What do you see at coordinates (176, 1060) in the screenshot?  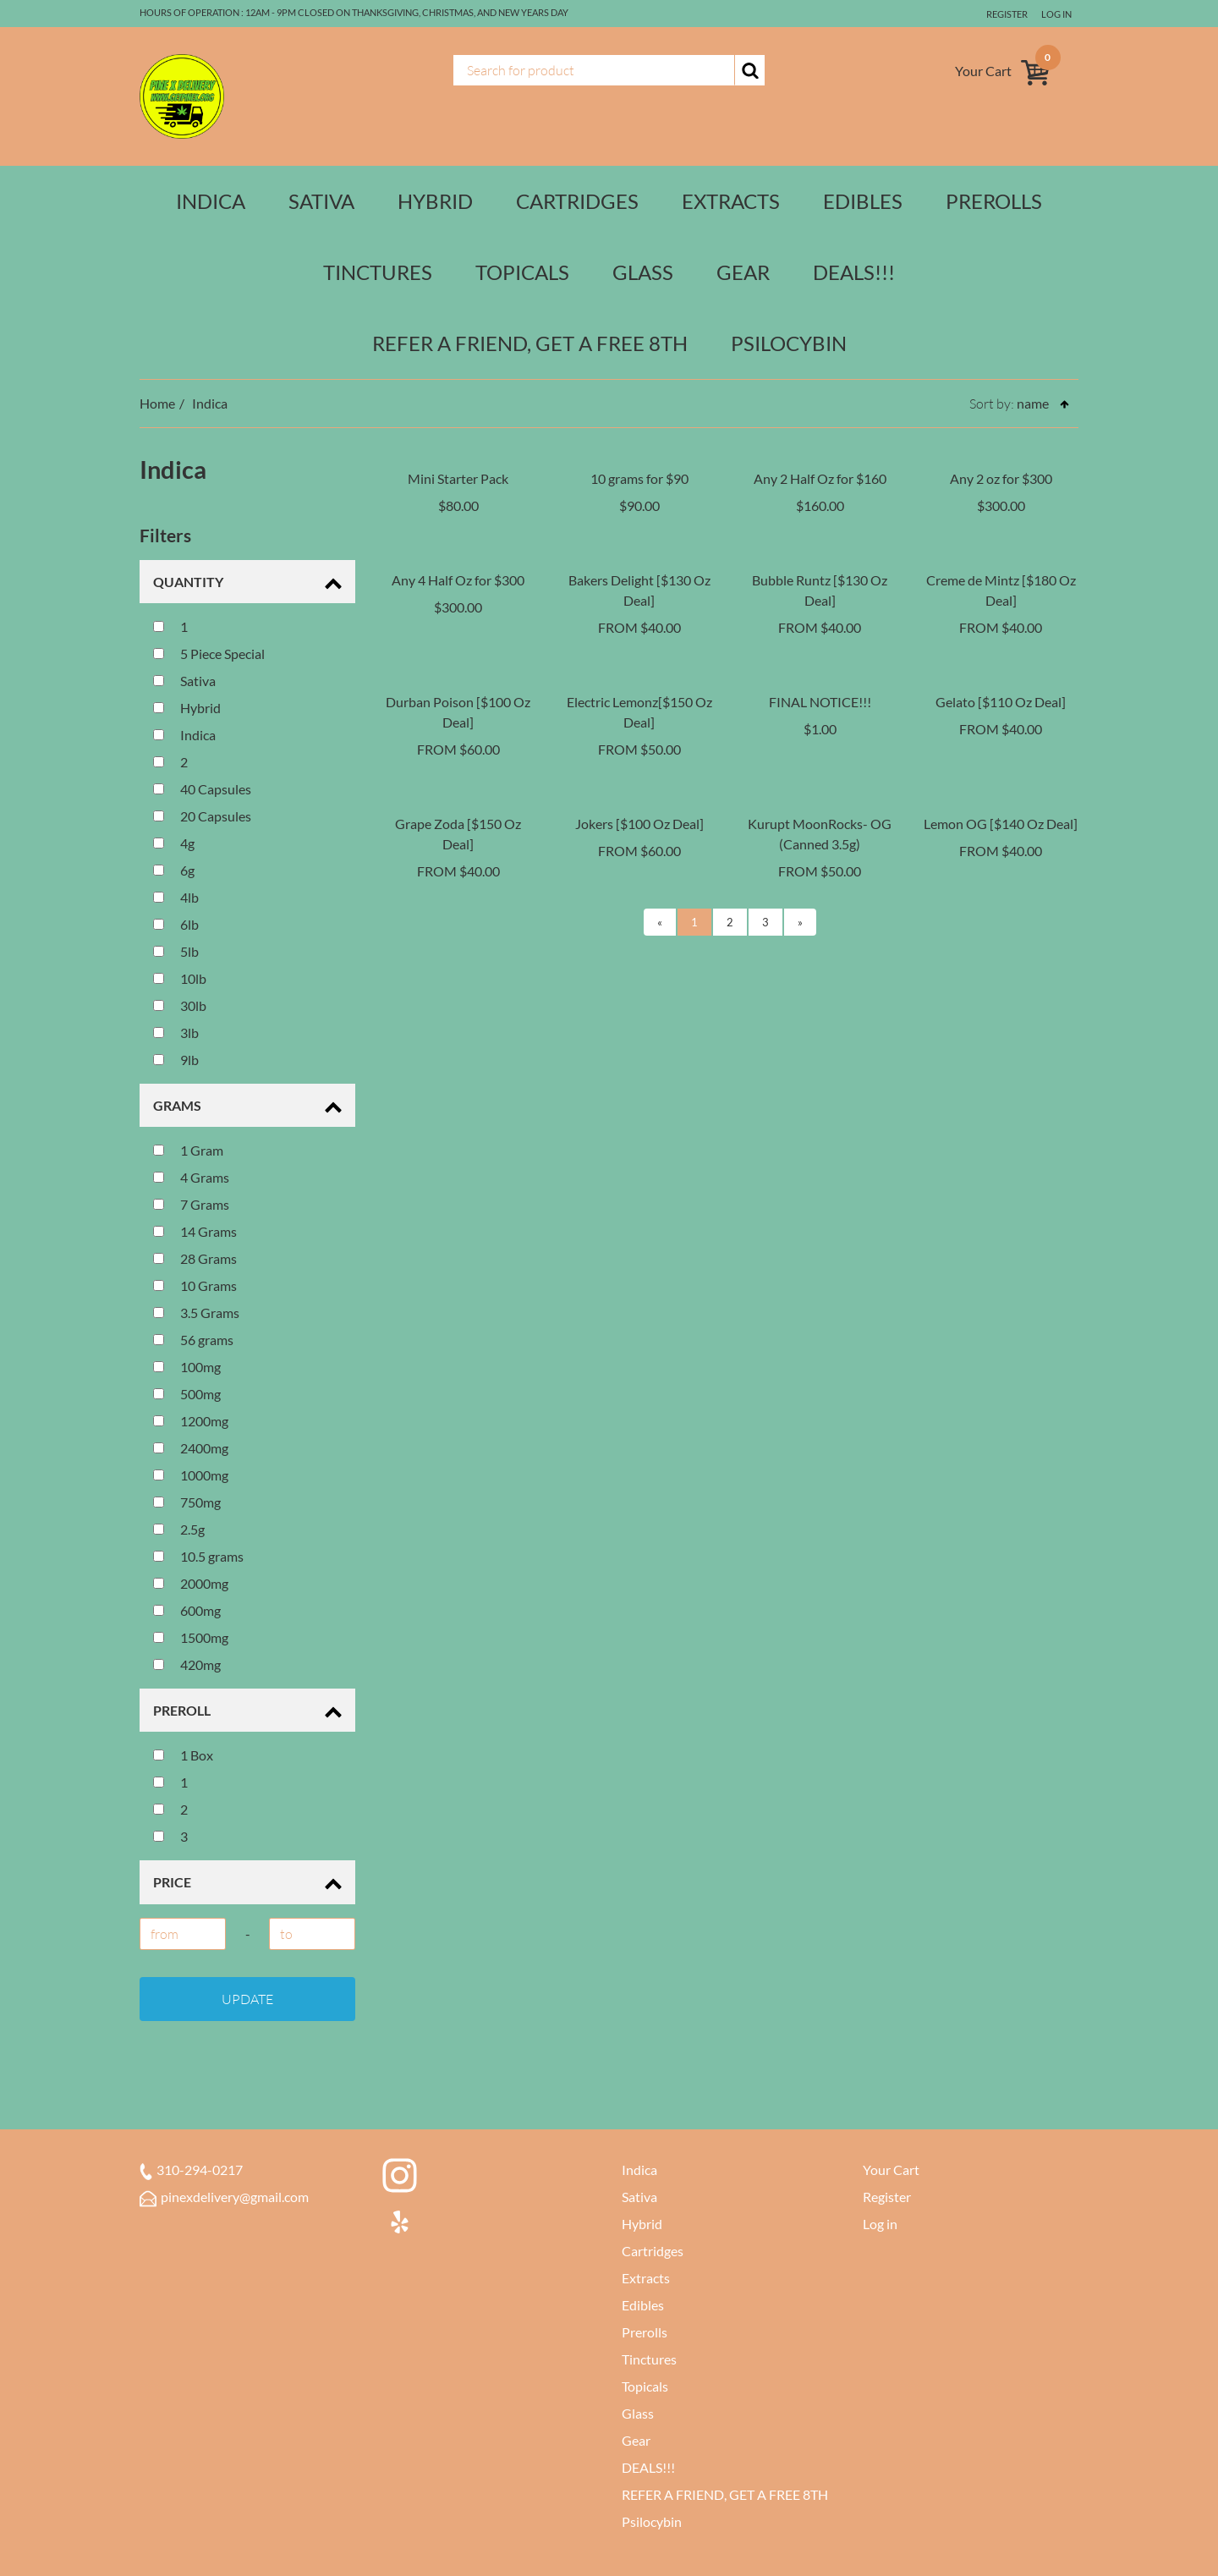 I see `9lb` at bounding box center [176, 1060].